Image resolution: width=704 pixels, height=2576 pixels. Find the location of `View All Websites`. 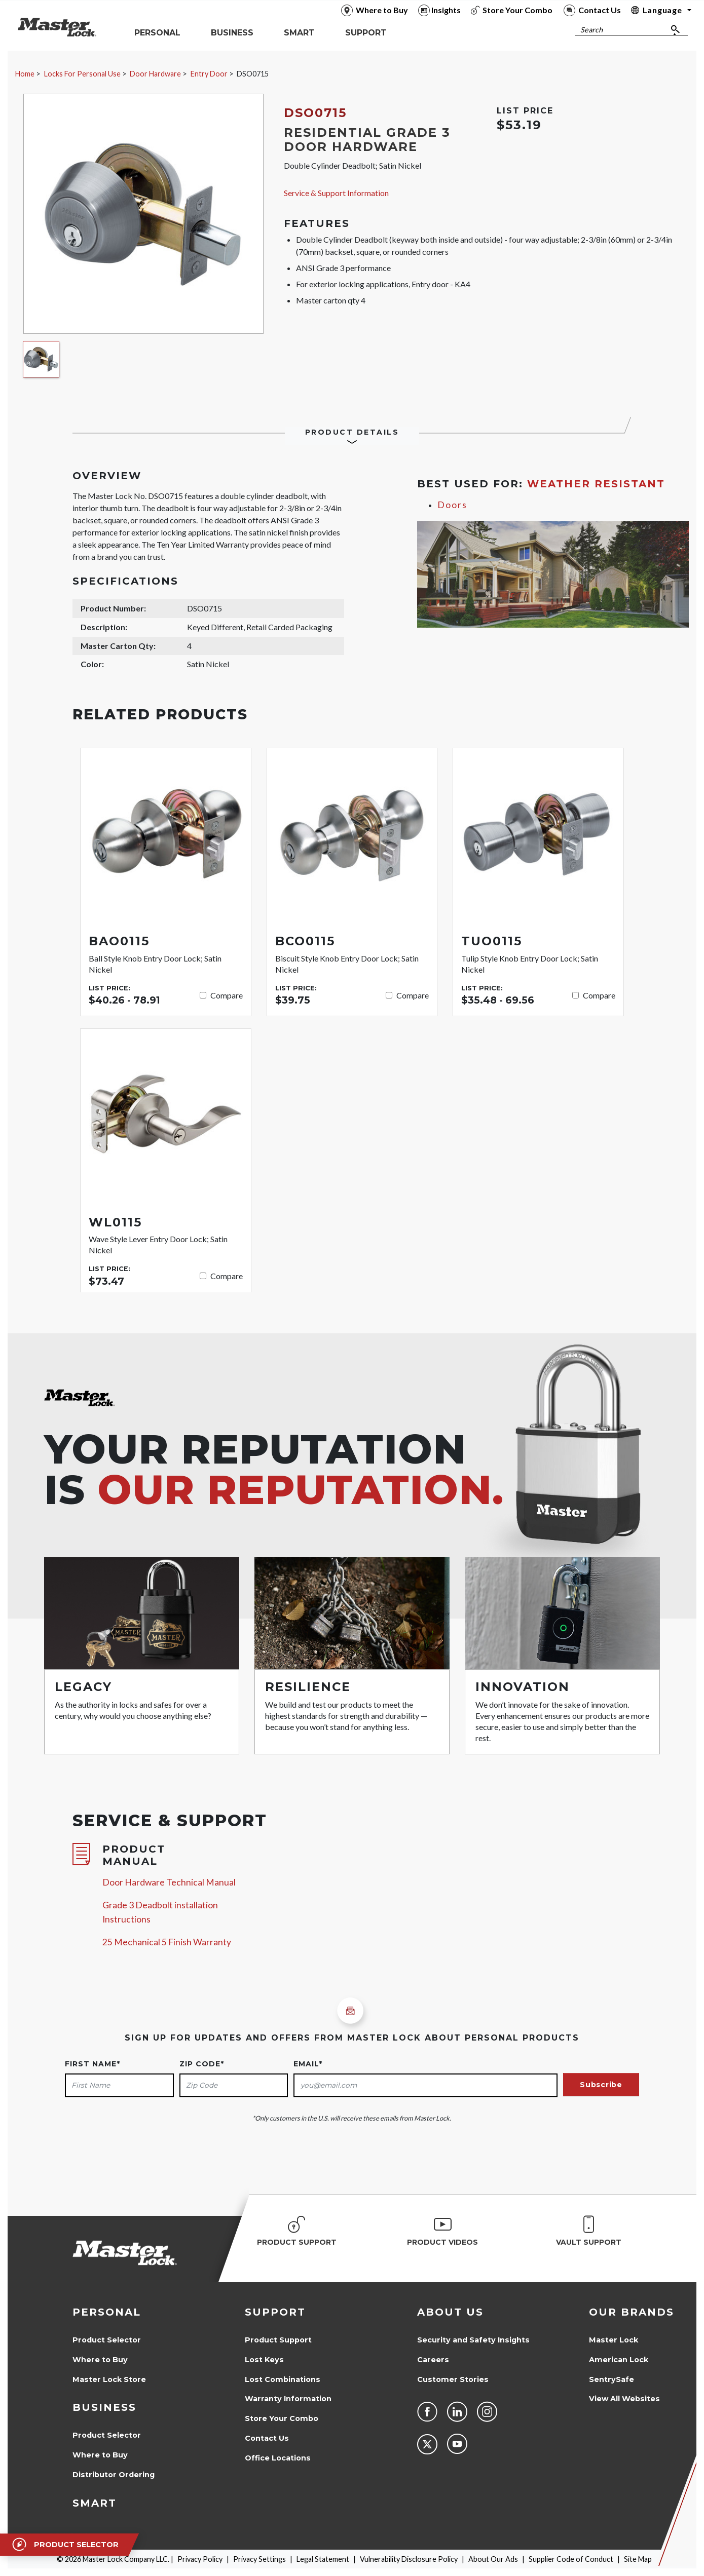

View All Websites is located at coordinates (624, 2398).